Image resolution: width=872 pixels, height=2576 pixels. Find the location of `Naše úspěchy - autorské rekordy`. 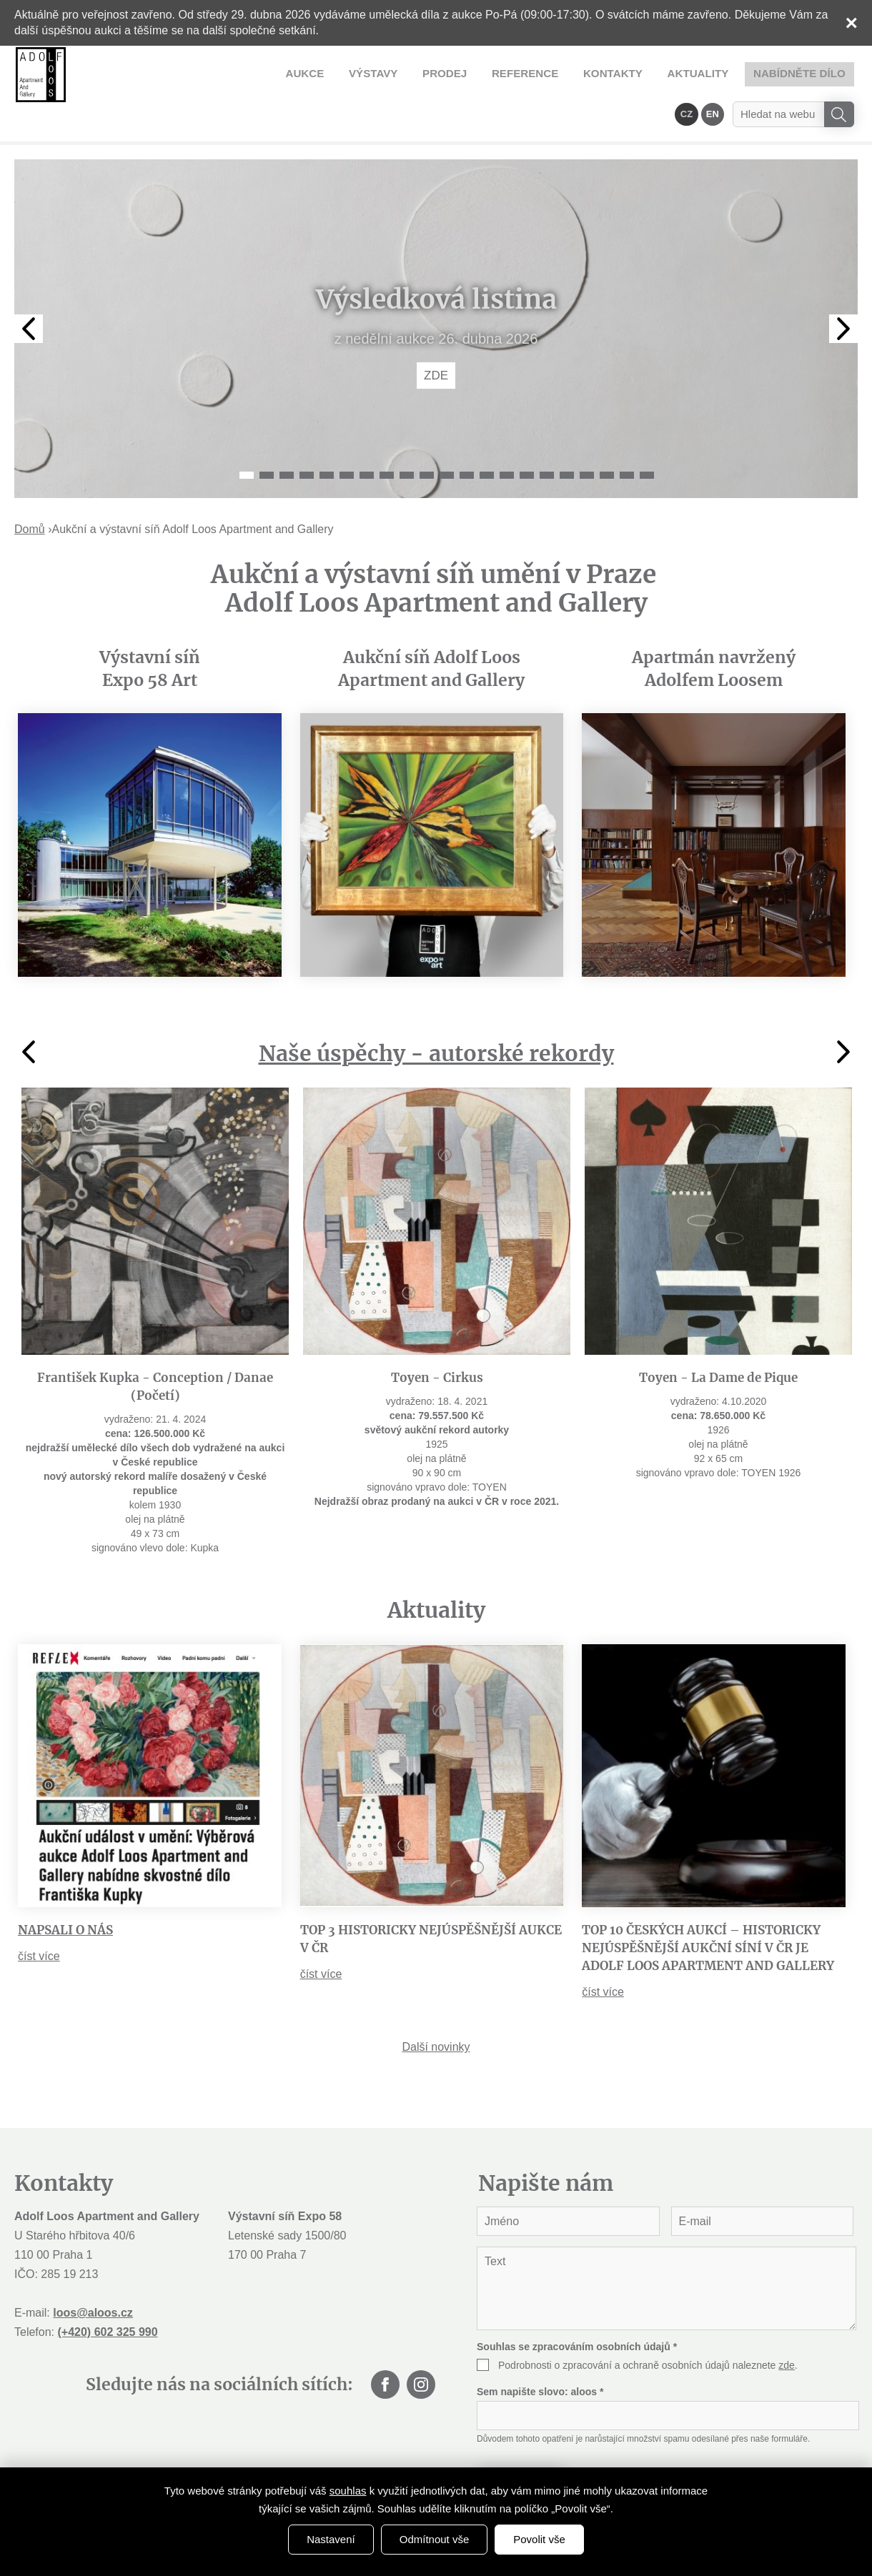

Naše úspěchy - autorské rekordy is located at coordinates (436, 1015).